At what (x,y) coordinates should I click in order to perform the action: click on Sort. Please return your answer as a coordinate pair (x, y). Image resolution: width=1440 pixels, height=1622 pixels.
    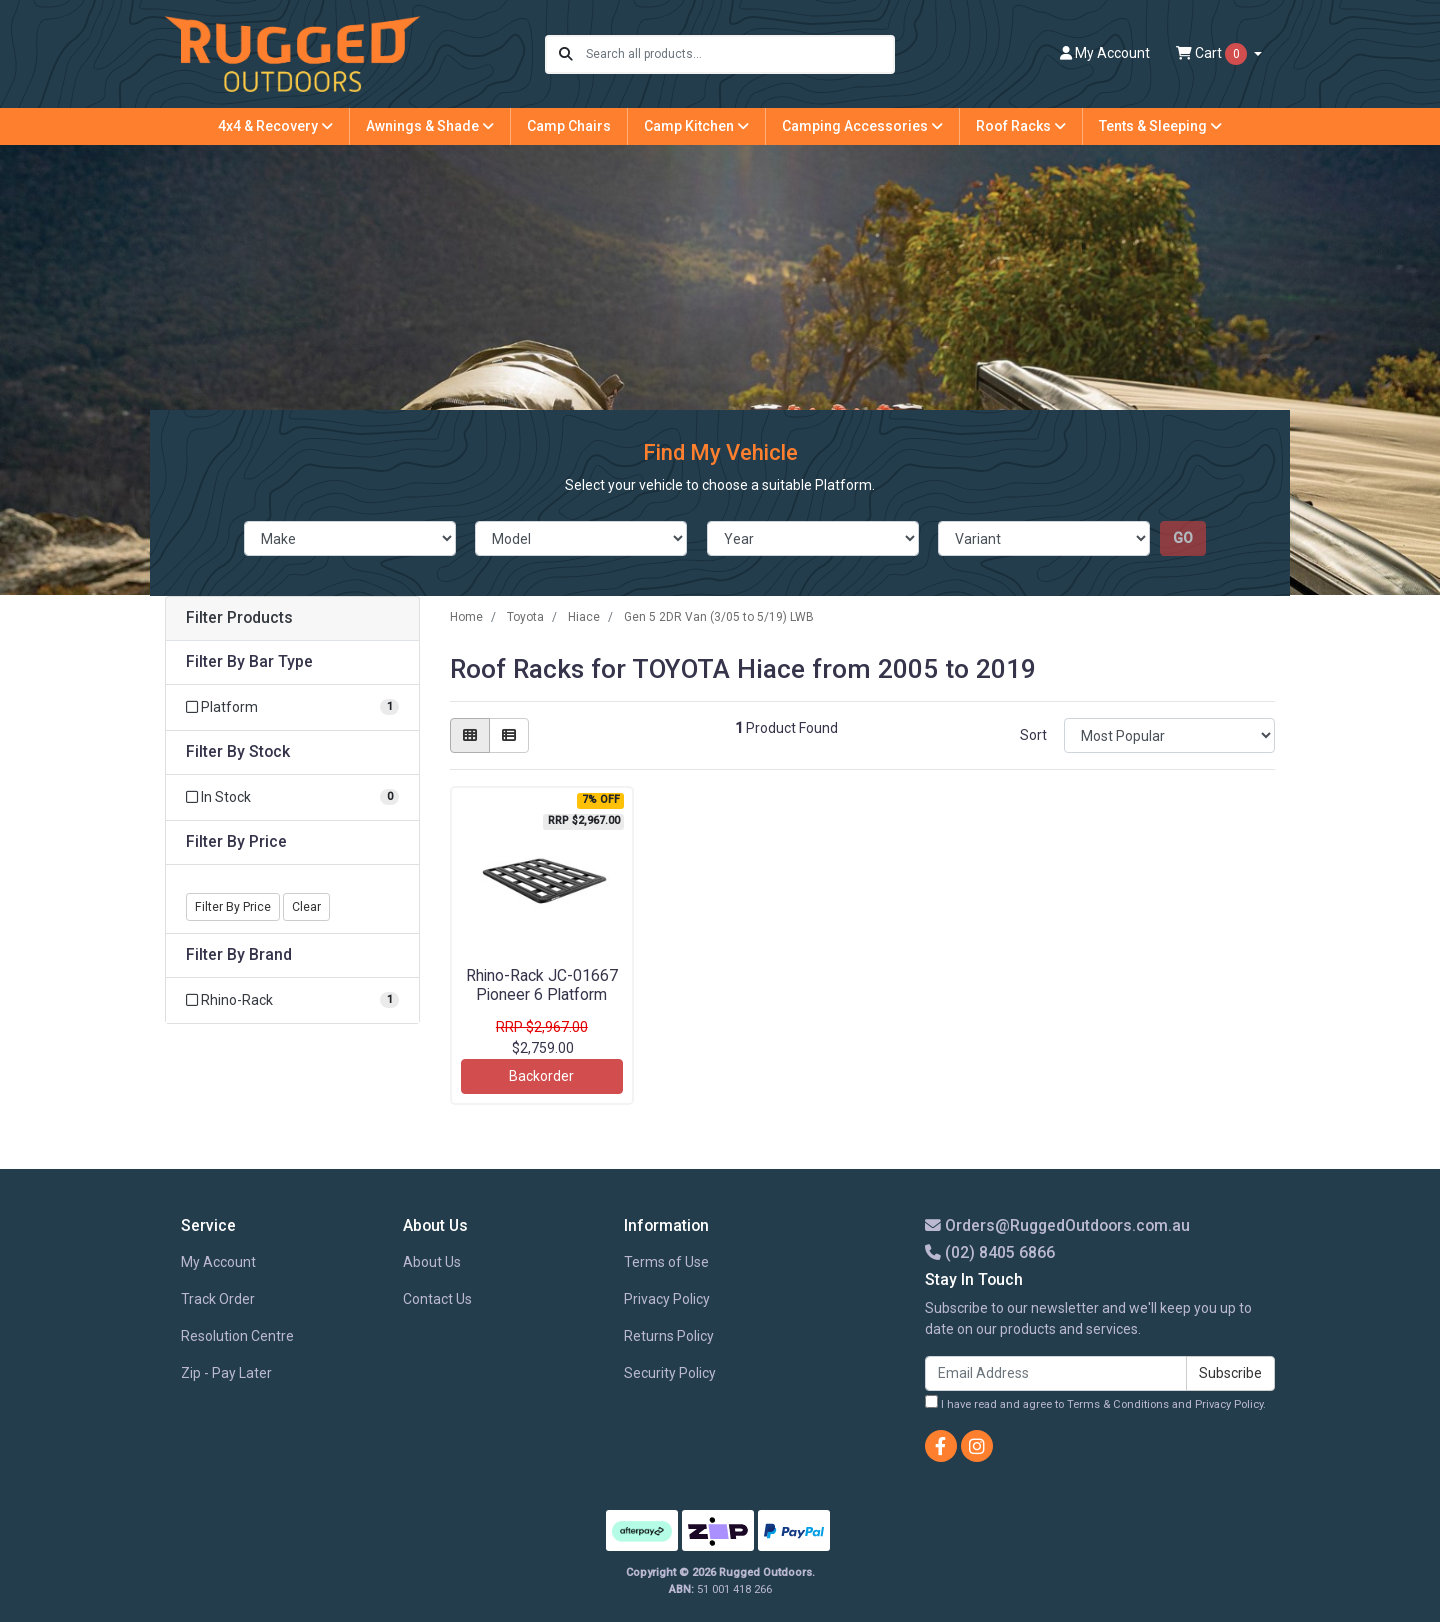
    Looking at the image, I should click on (1033, 735).